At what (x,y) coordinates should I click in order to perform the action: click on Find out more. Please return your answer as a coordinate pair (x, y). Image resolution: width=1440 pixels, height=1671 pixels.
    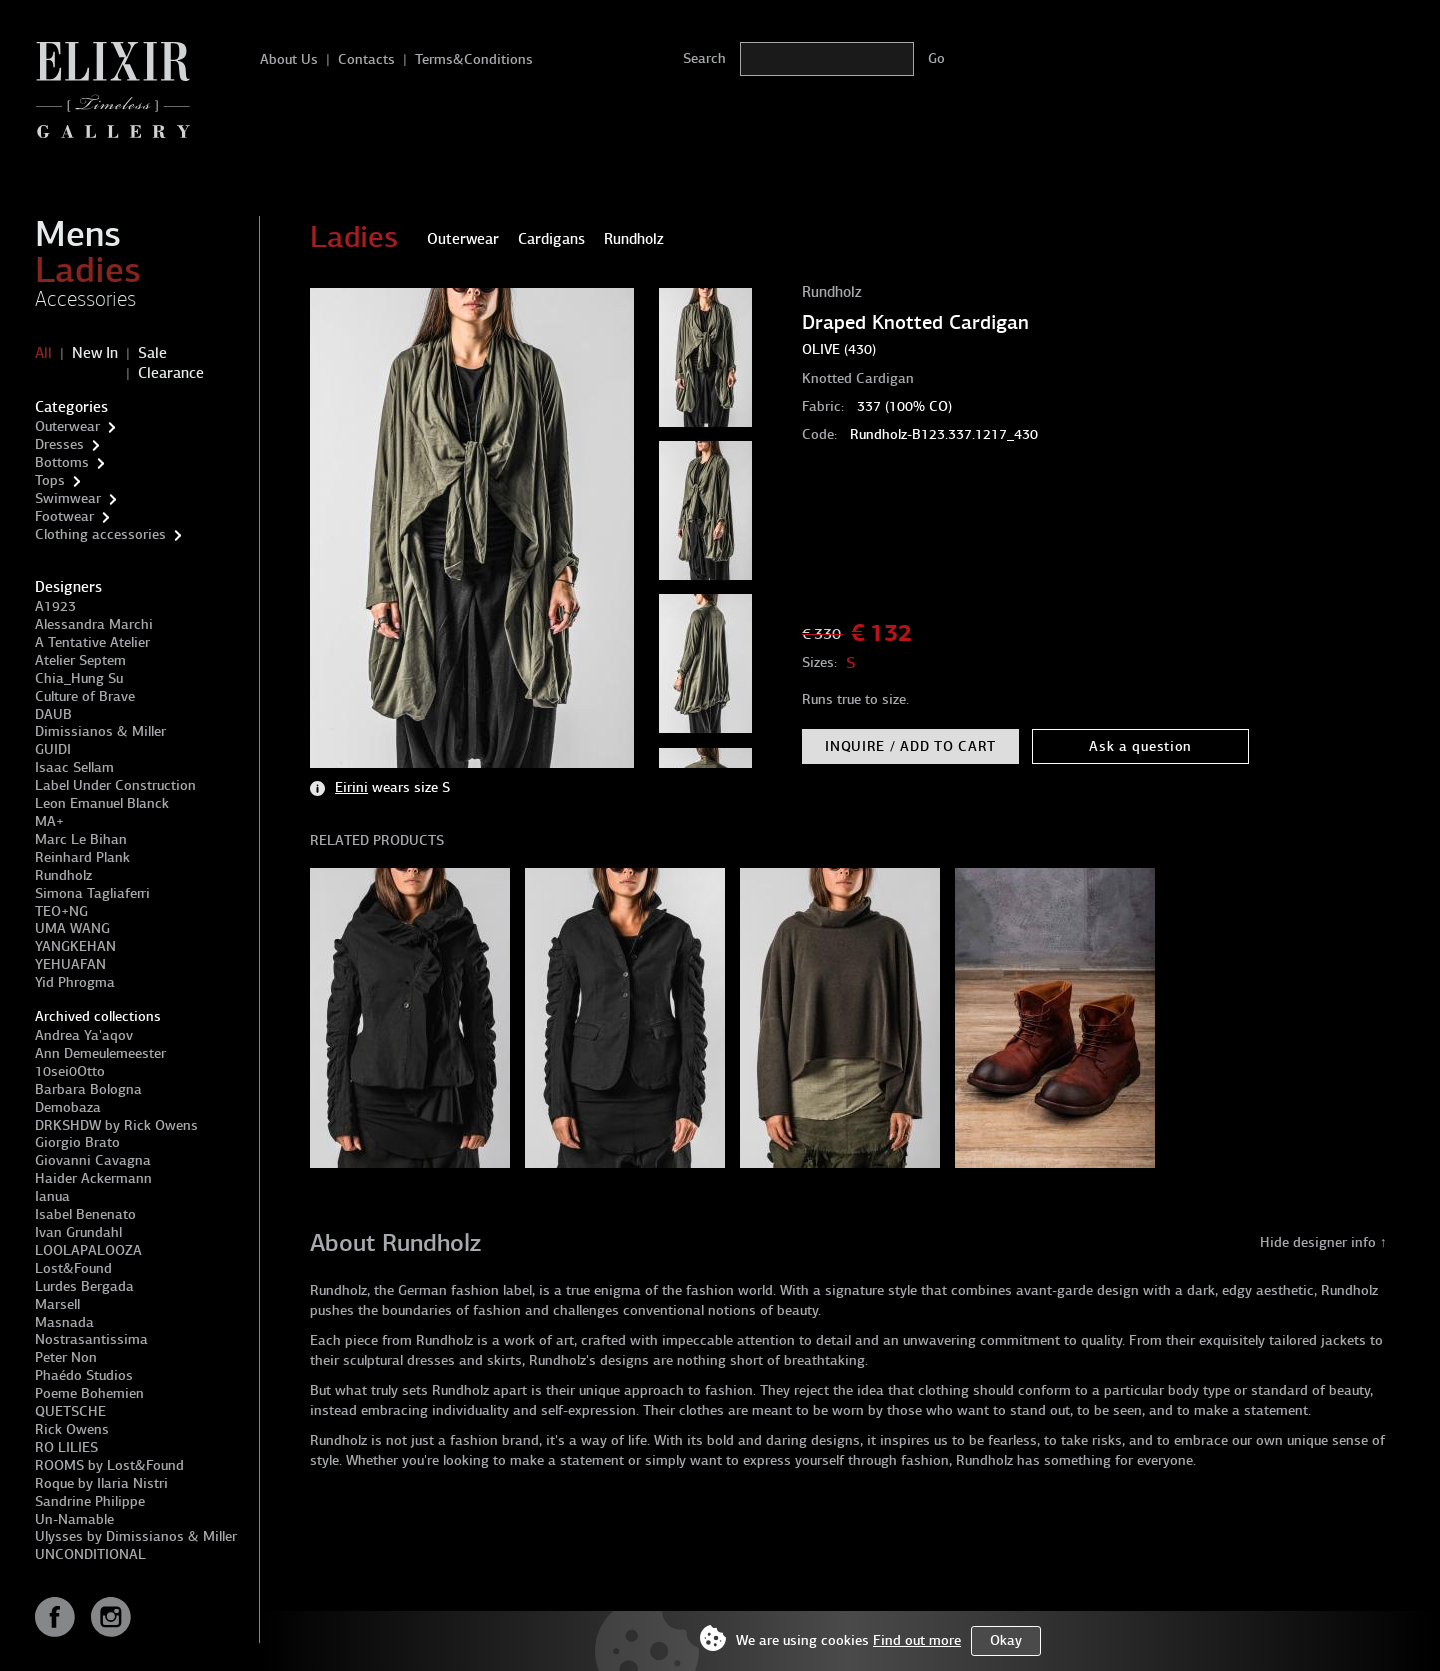
    Looking at the image, I should click on (917, 1640).